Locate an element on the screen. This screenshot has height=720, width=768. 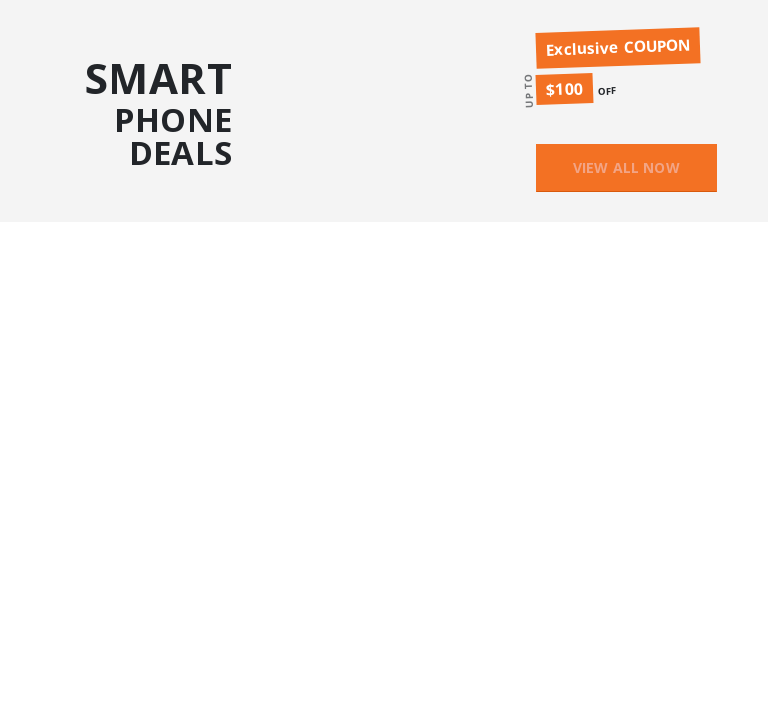
VIEW ALL NOW is located at coordinates (626, 167).